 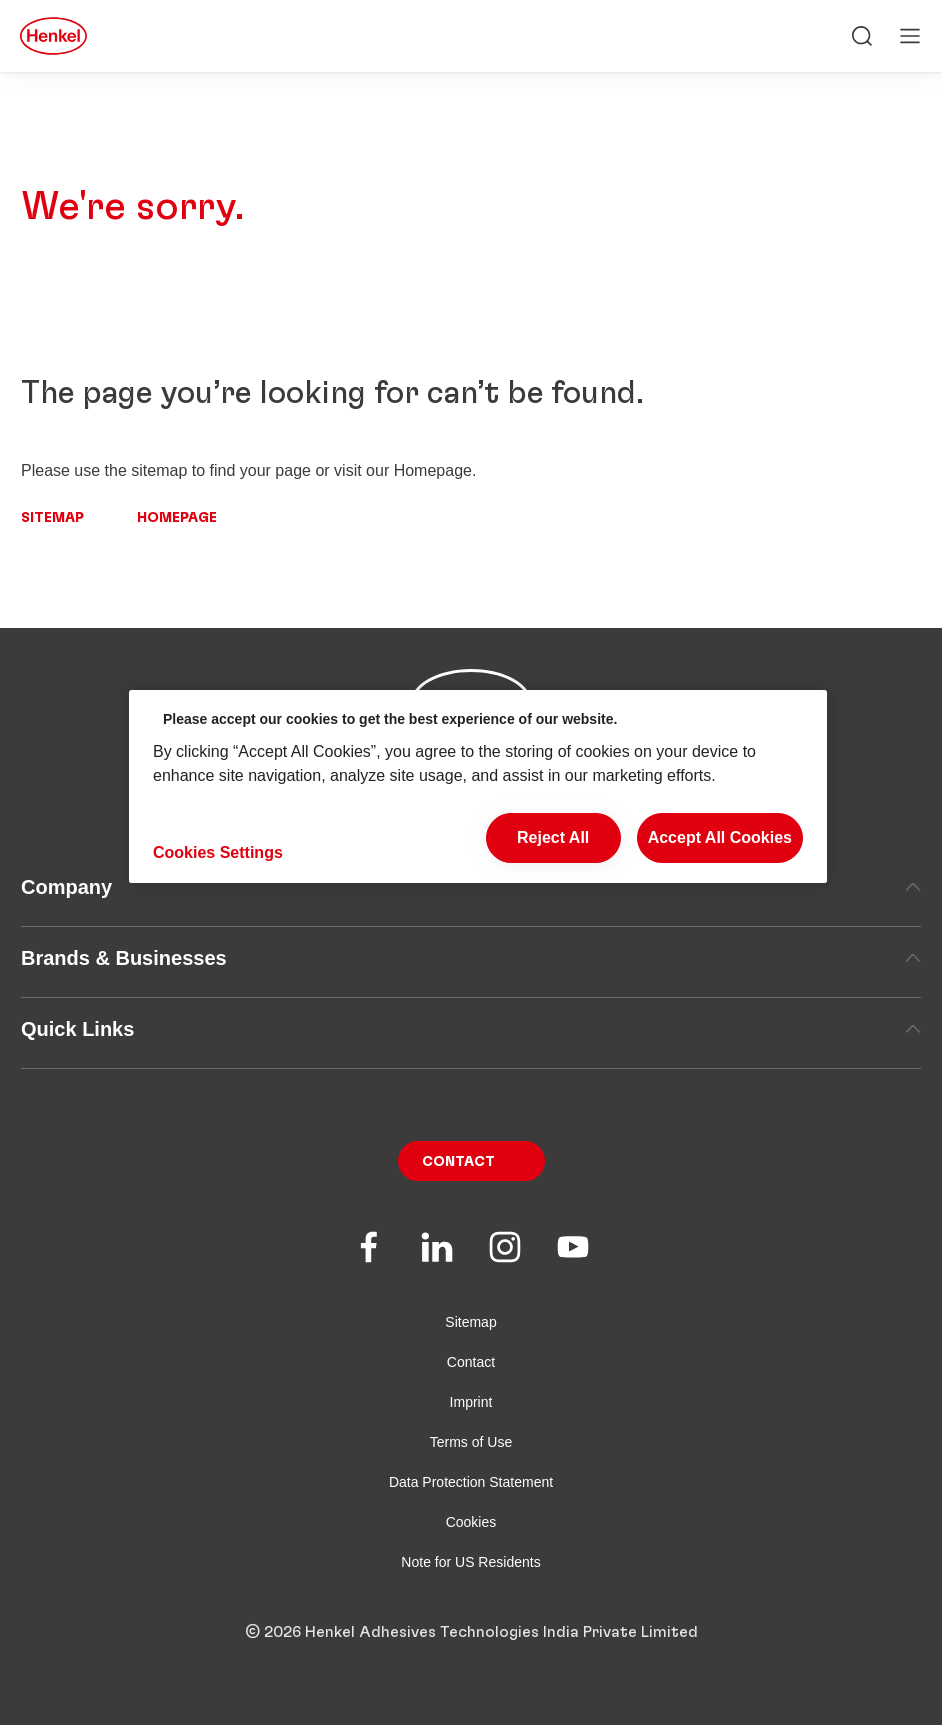 I want to click on Reject All, so click(x=553, y=837).